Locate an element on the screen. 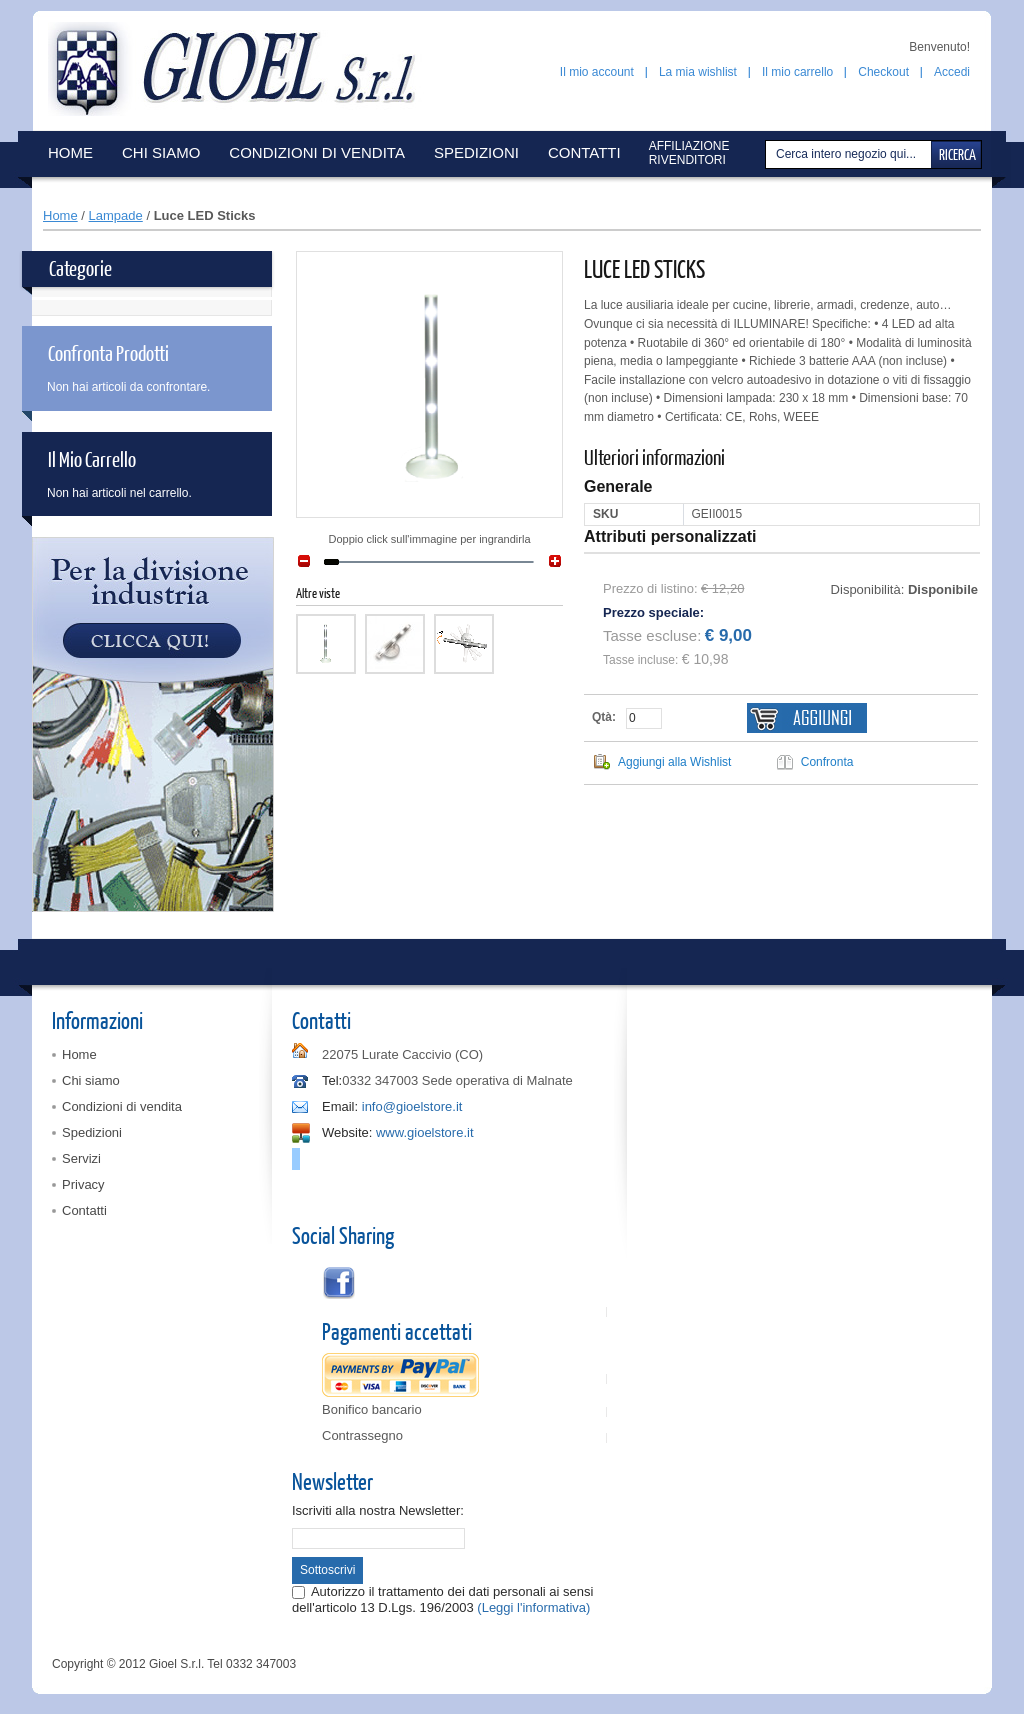 The width and height of the screenshot is (1024, 1714). Autorizzo il trattamento dei dati personali ai sensi dell'articolo 13 D.Lgs. 196/2003 is located at coordinates (442, 1599).